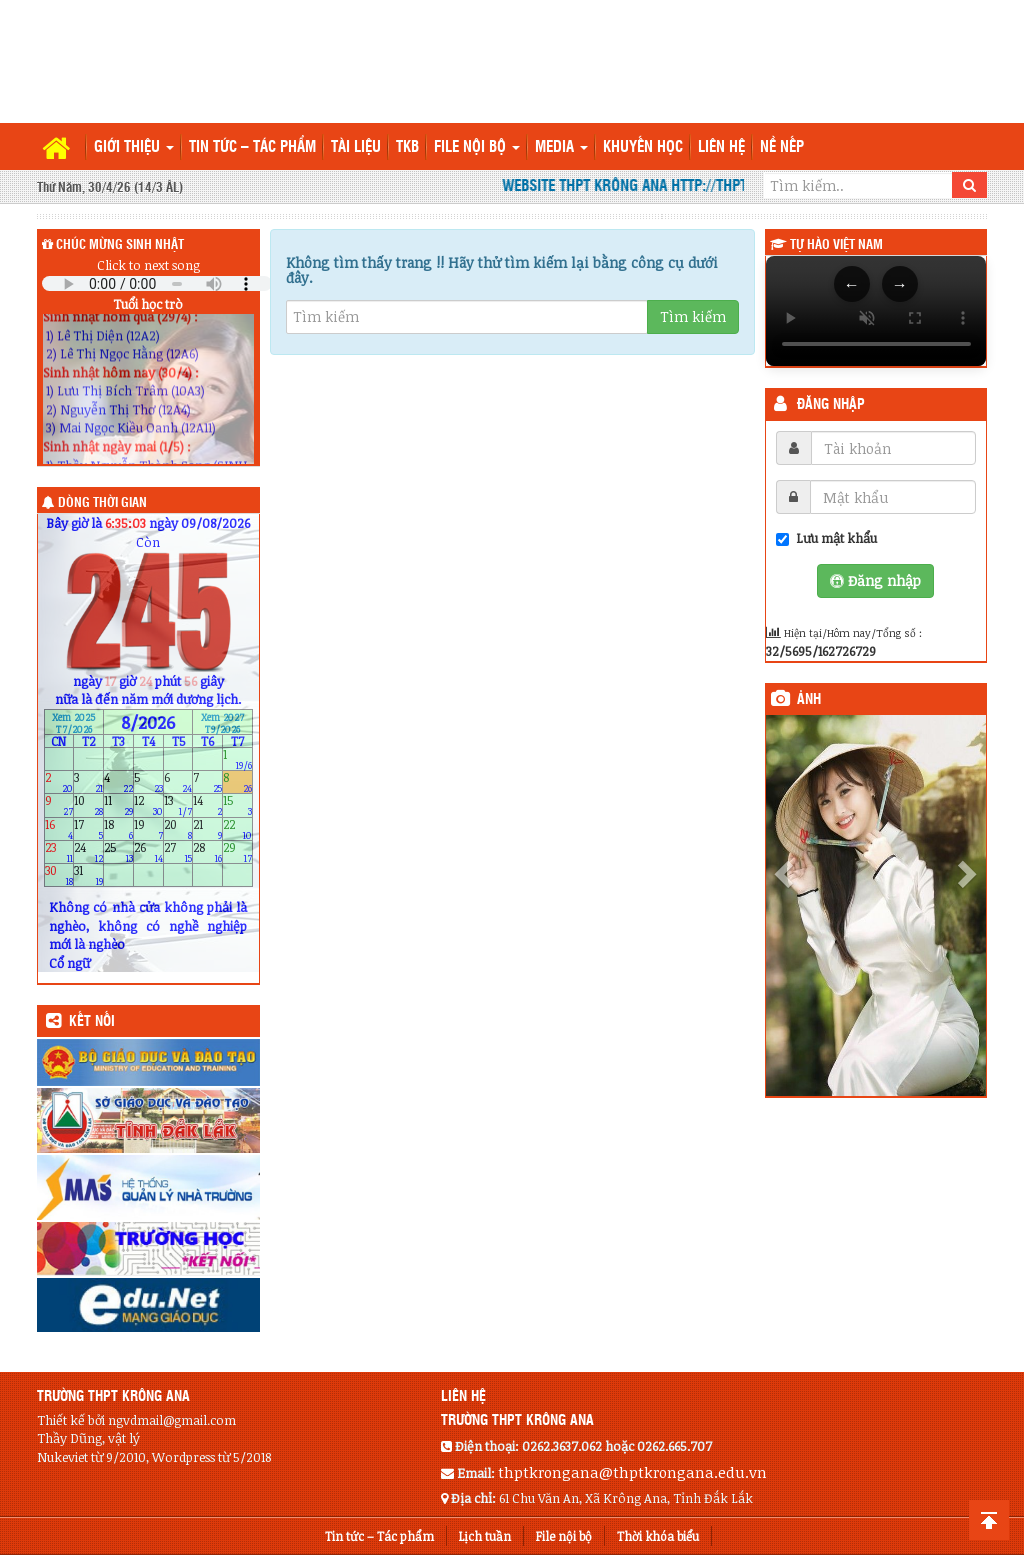 This screenshot has width=1024, height=1555. Describe the element at coordinates (721, 147) in the screenshot. I see `Liên hệ` at that location.